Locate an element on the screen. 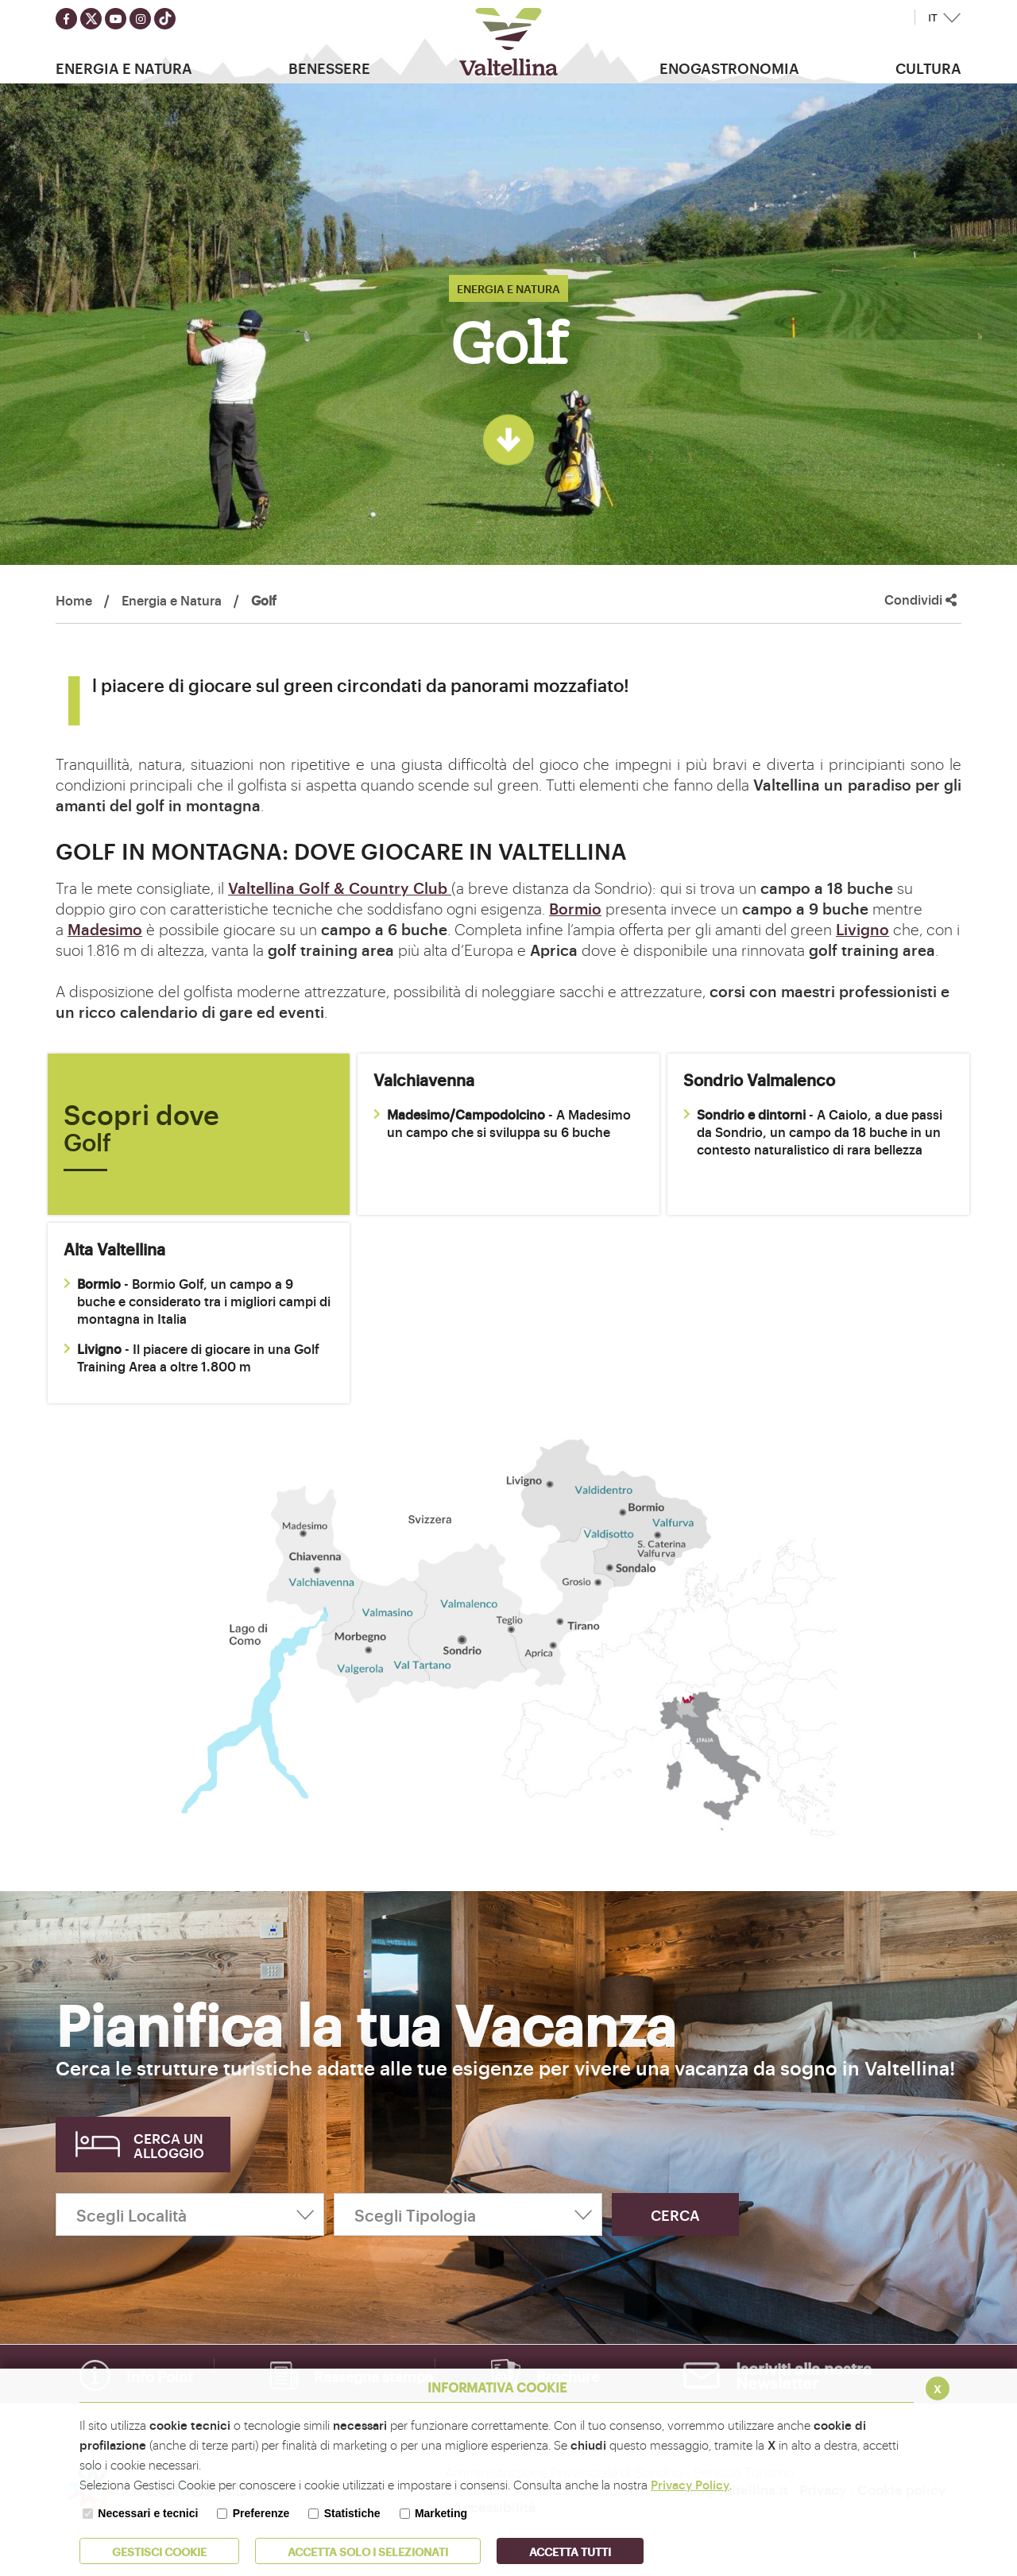 The image size is (1017, 2576). Home is located at coordinates (74, 600).